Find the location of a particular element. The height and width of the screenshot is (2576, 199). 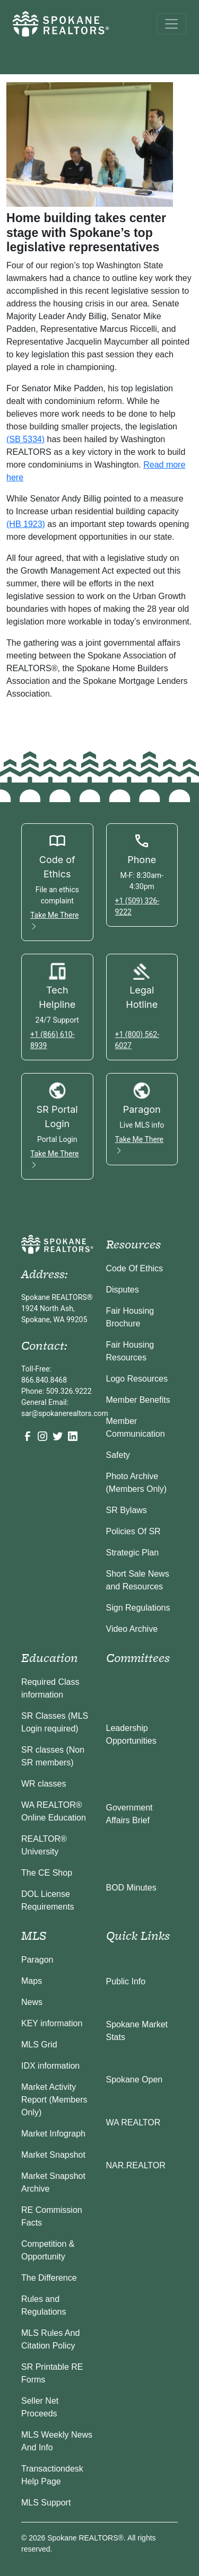

(SB 5334) is located at coordinates (25, 439).